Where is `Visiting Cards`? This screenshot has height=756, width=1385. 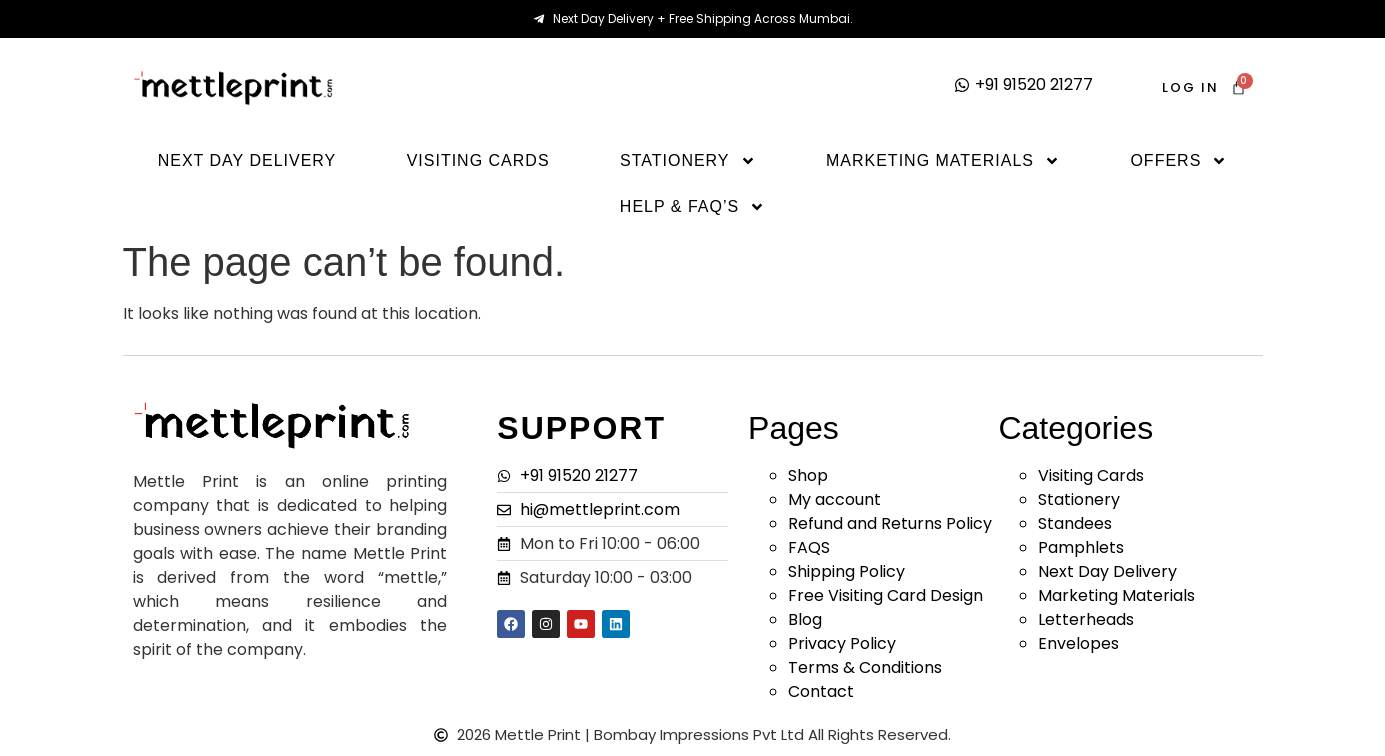
Visiting Cards is located at coordinates (478, 160).